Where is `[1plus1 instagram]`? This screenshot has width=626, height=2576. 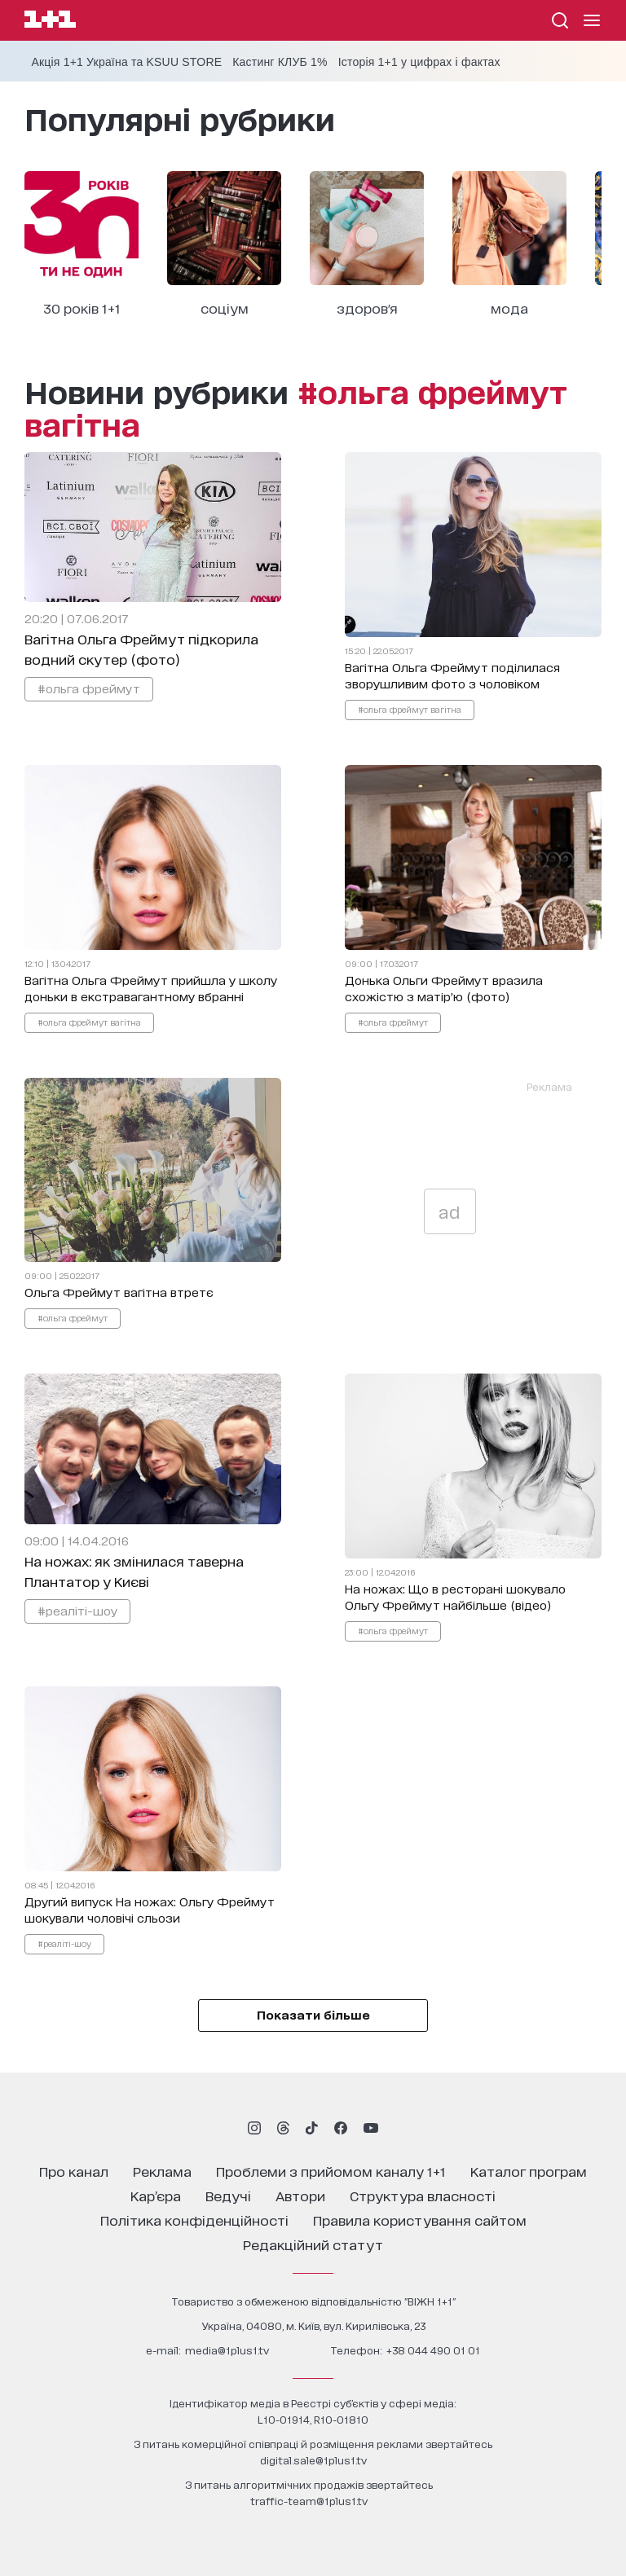
[1plus1 instagram] is located at coordinates (254, 2127).